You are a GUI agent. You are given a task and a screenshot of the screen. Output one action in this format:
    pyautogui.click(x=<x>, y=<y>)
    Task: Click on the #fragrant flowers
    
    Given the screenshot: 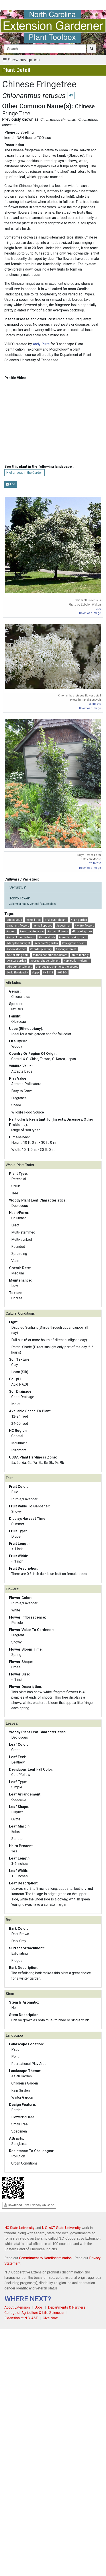 What is the action you would take?
    pyautogui.click(x=17, y=925)
    